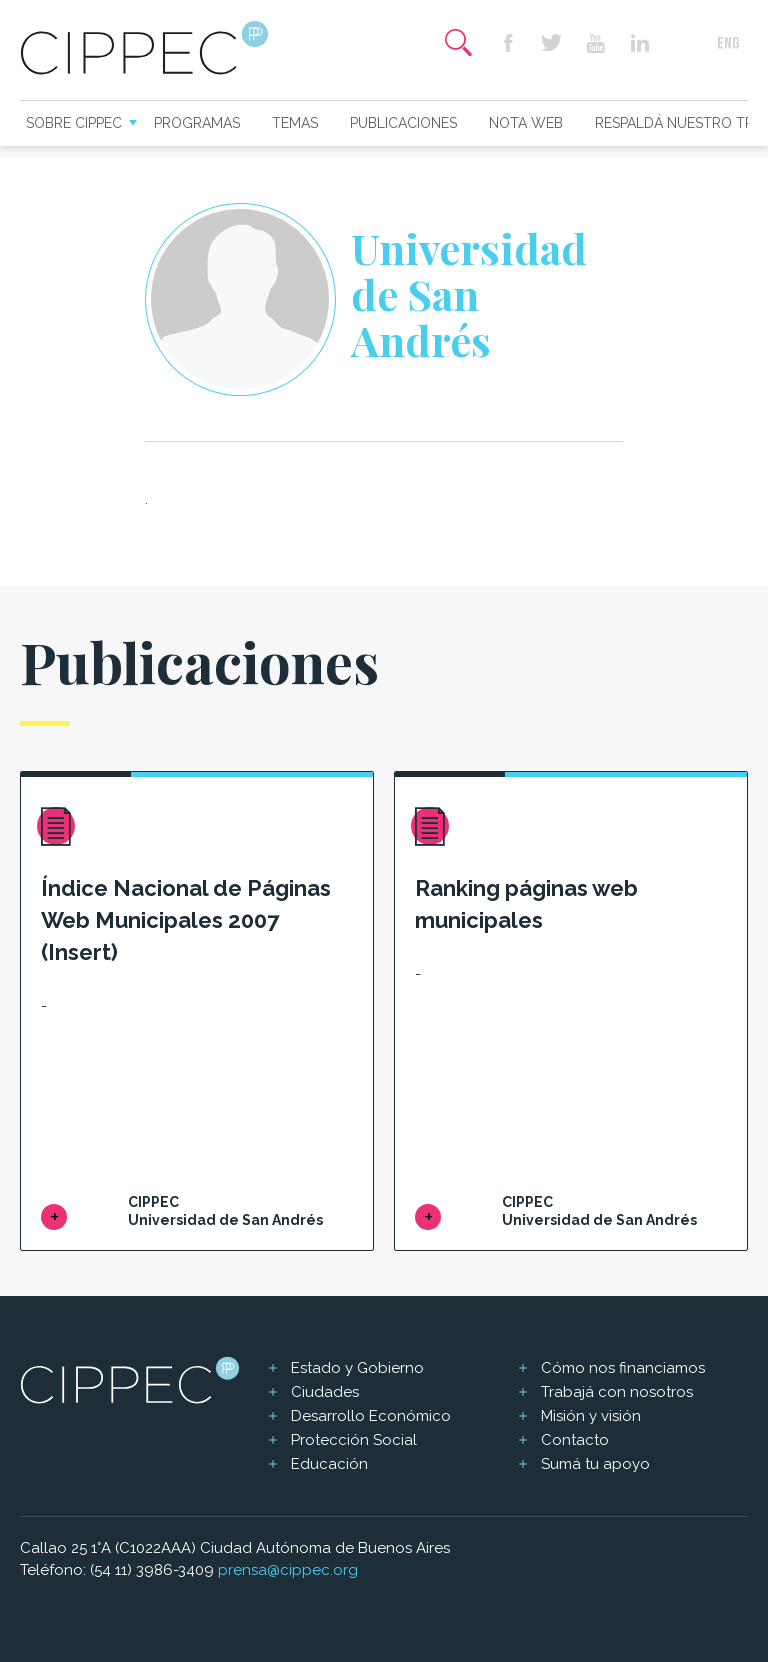 This screenshot has height=1662, width=768. I want to click on Publicaciones, so click(403, 123).